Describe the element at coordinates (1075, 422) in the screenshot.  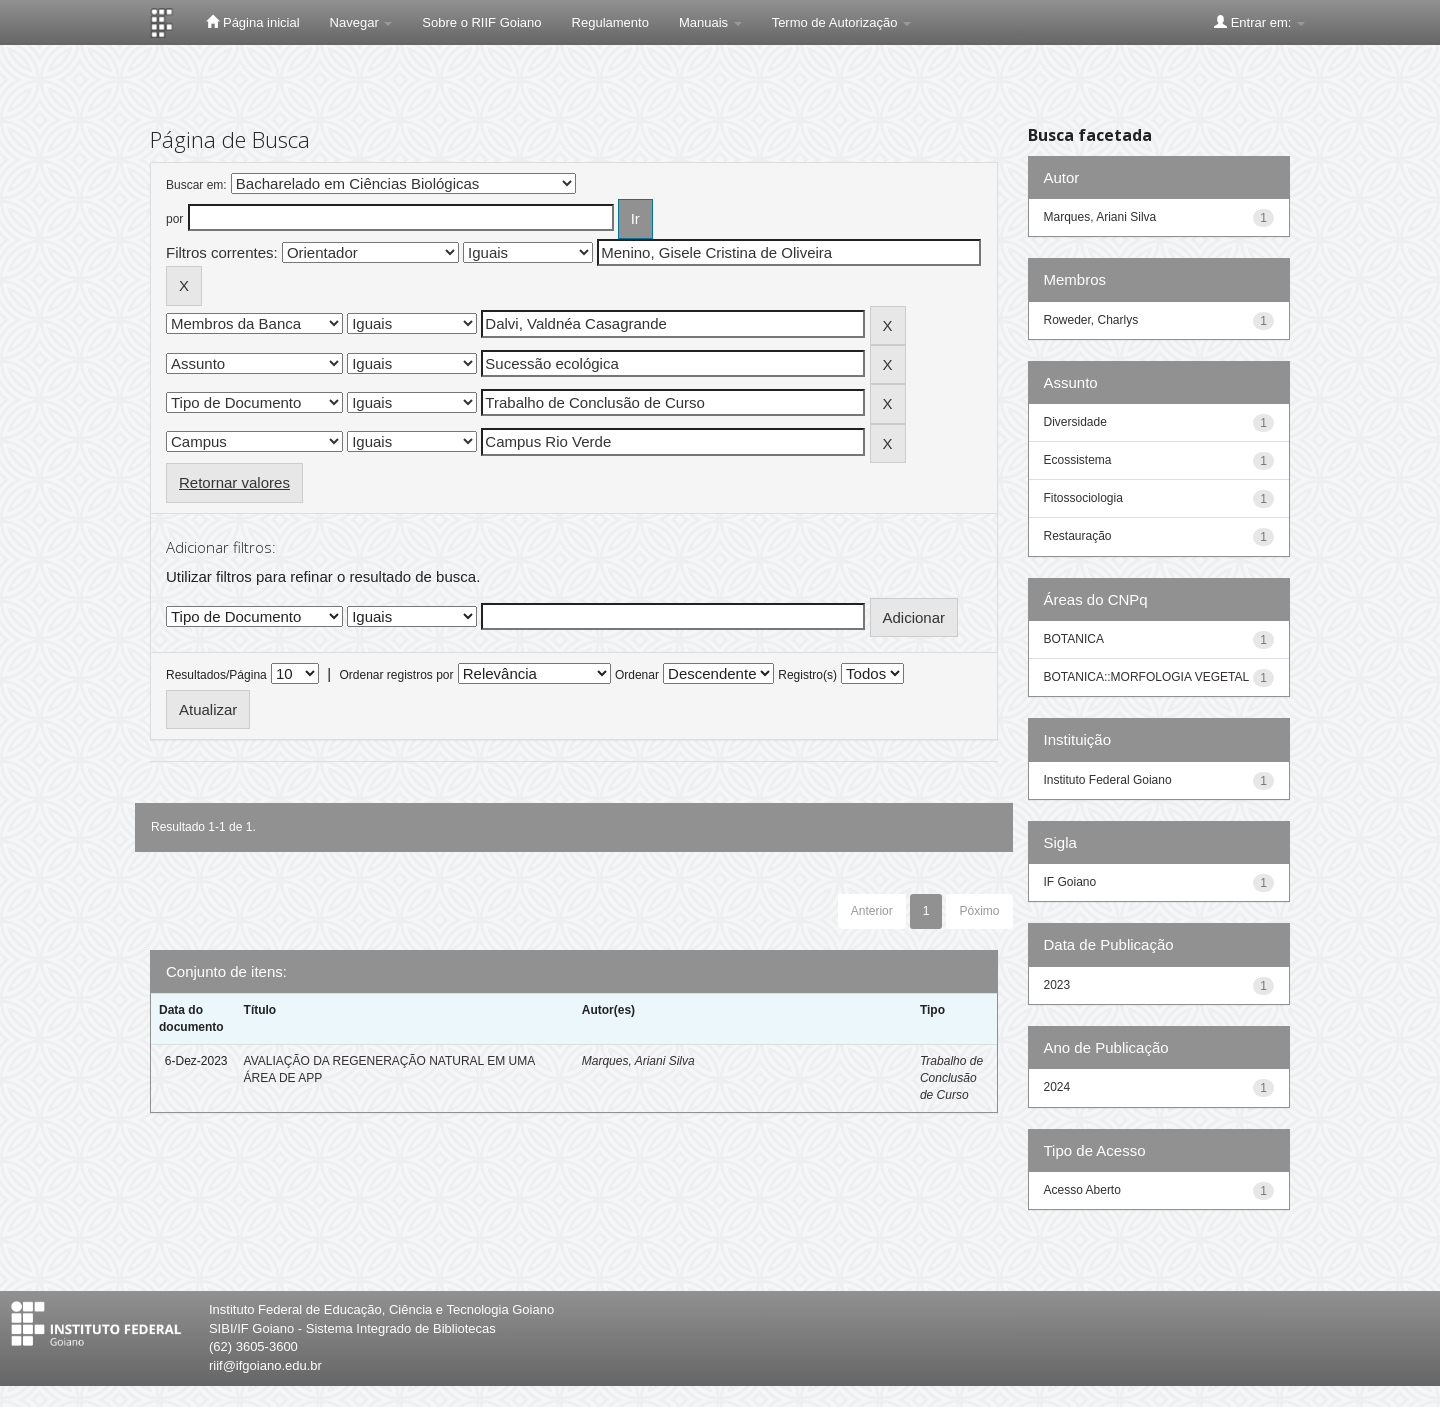
I see `Diversidade` at that location.